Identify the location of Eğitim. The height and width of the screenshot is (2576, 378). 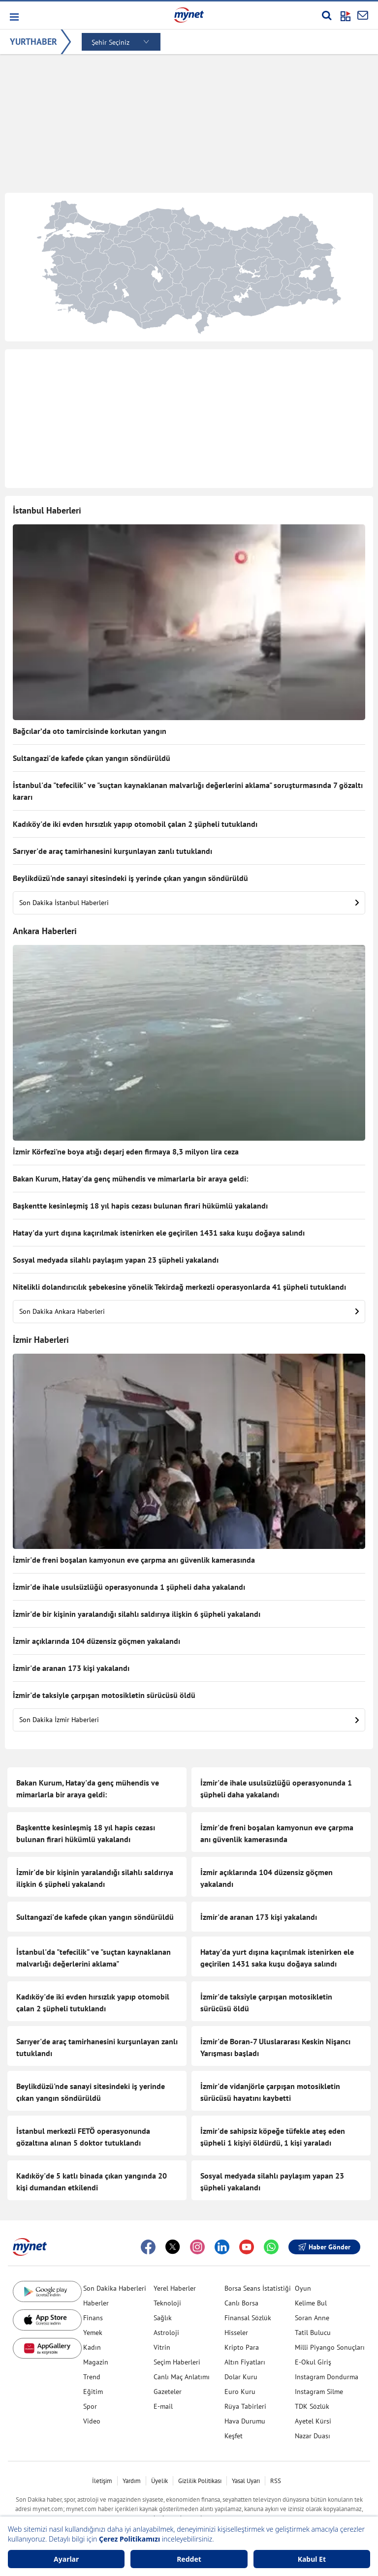
(93, 2391).